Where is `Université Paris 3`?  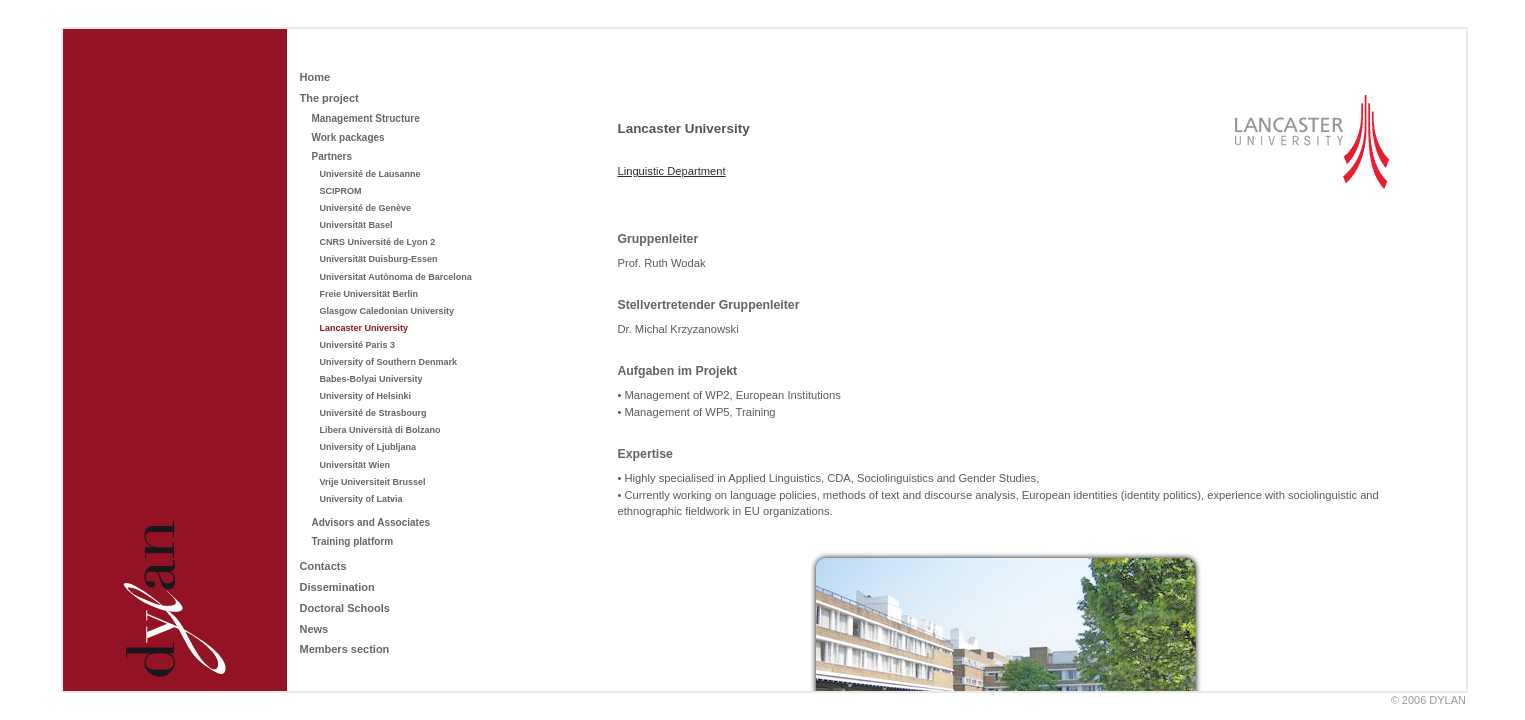 Université Paris 3 is located at coordinates (357, 345).